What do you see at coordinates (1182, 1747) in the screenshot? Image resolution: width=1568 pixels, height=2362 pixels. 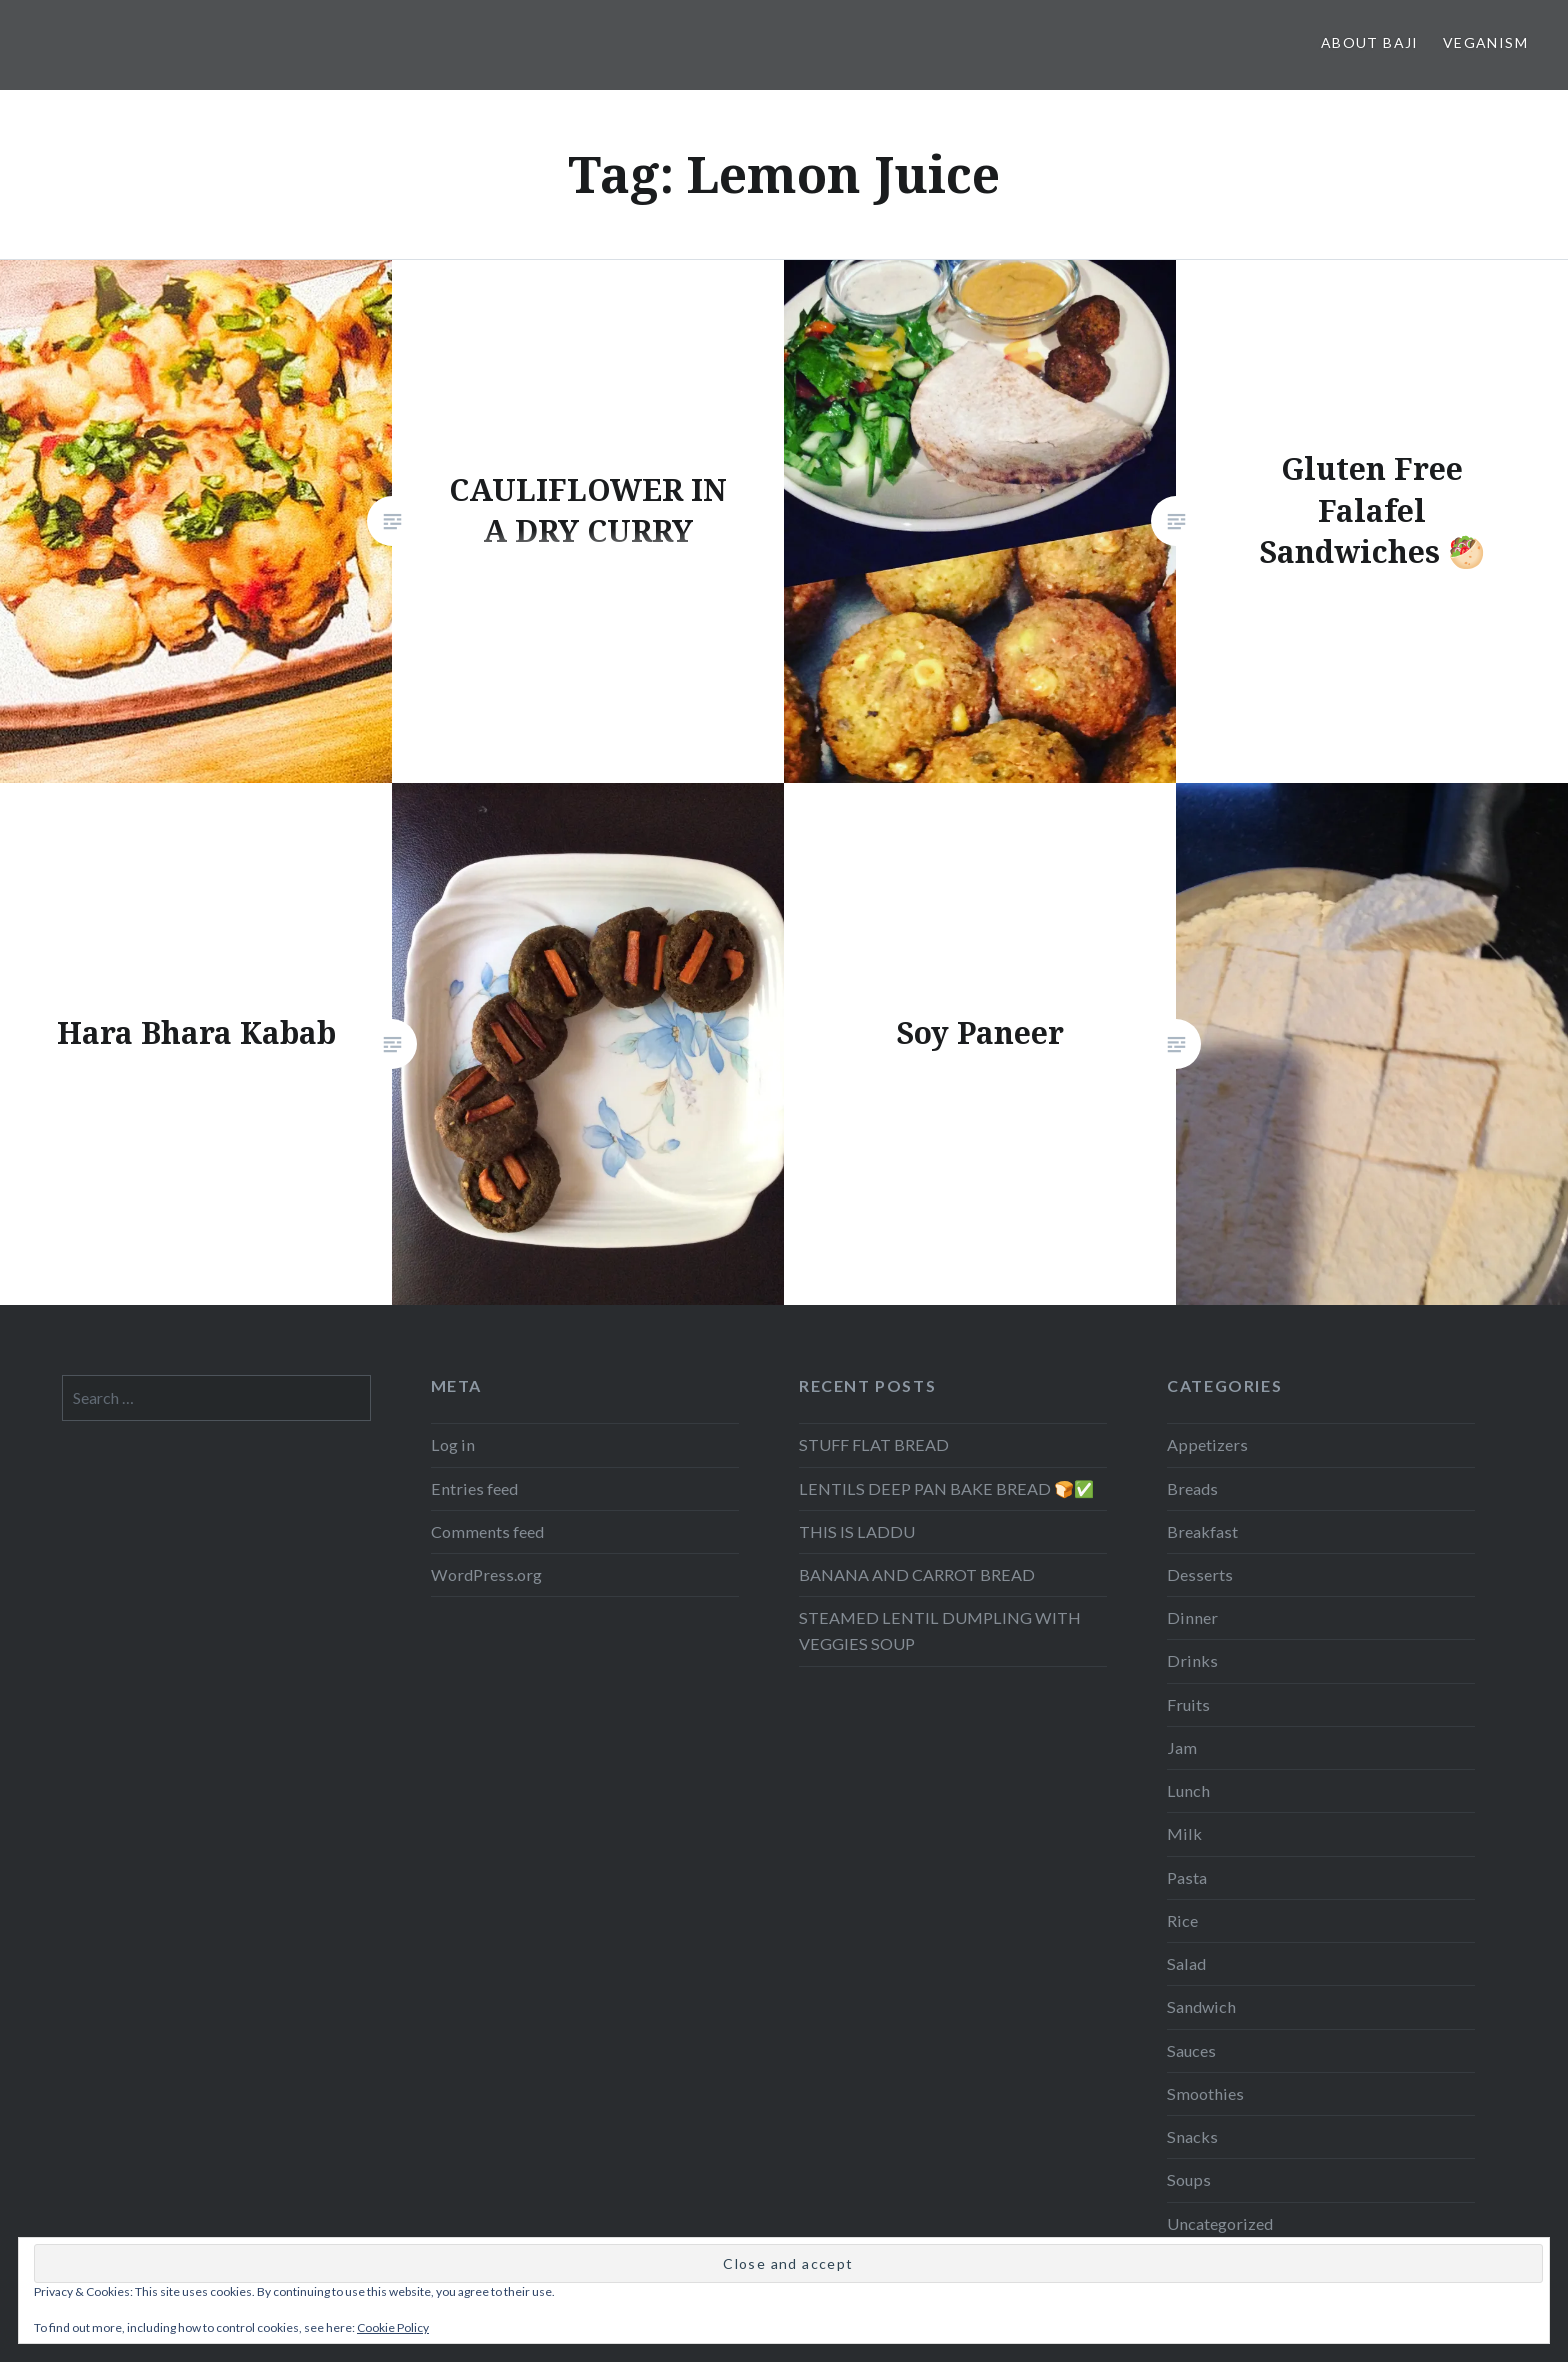 I see `Jam` at bounding box center [1182, 1747].